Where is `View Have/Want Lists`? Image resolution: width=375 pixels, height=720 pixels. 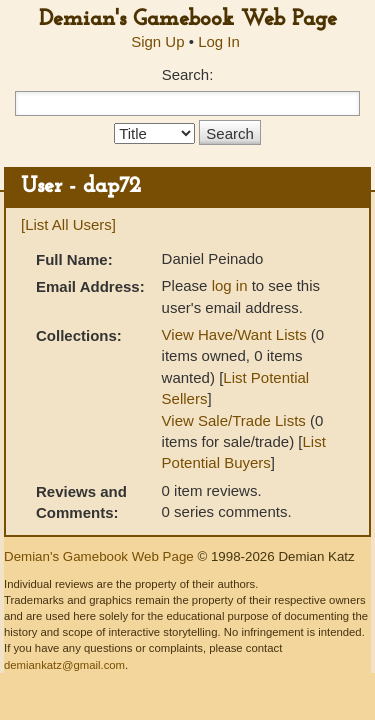 View Have/Want Lists is located at coordinates (234, 334).